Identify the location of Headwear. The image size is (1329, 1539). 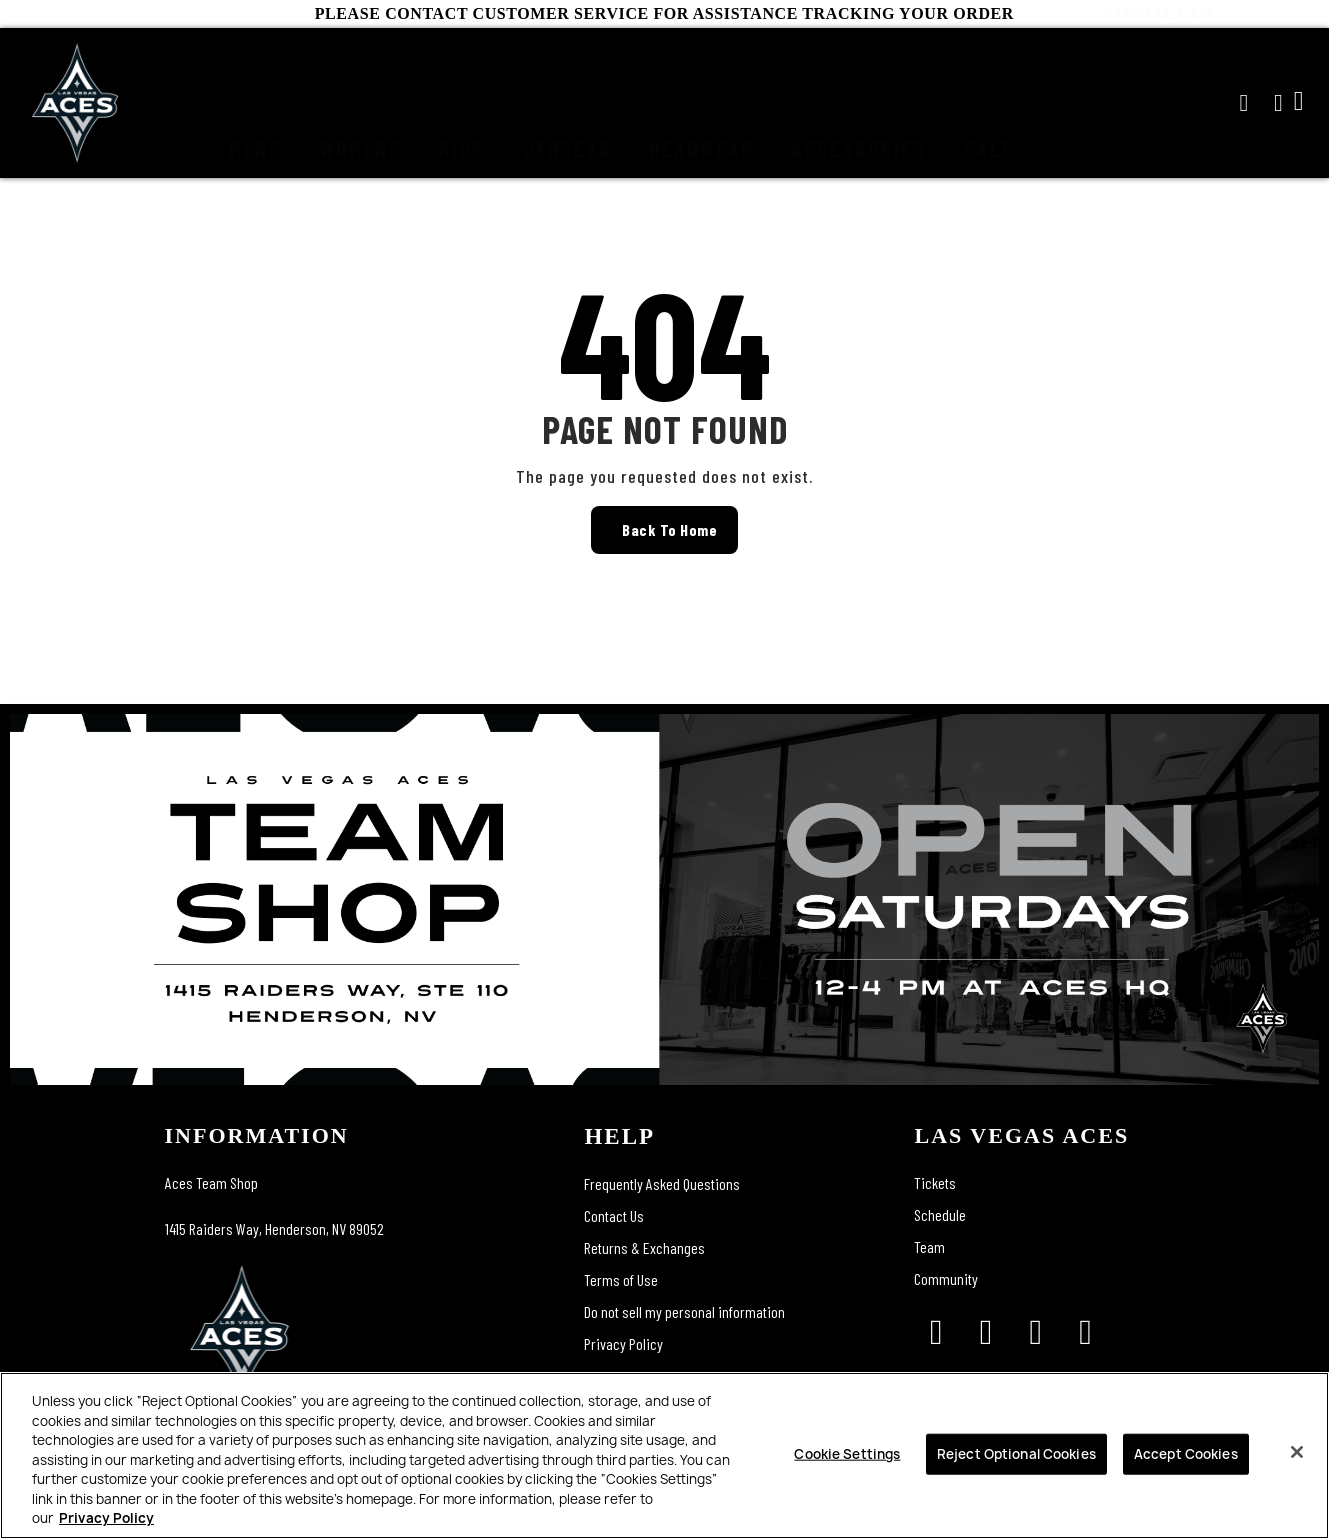
(710, 103).